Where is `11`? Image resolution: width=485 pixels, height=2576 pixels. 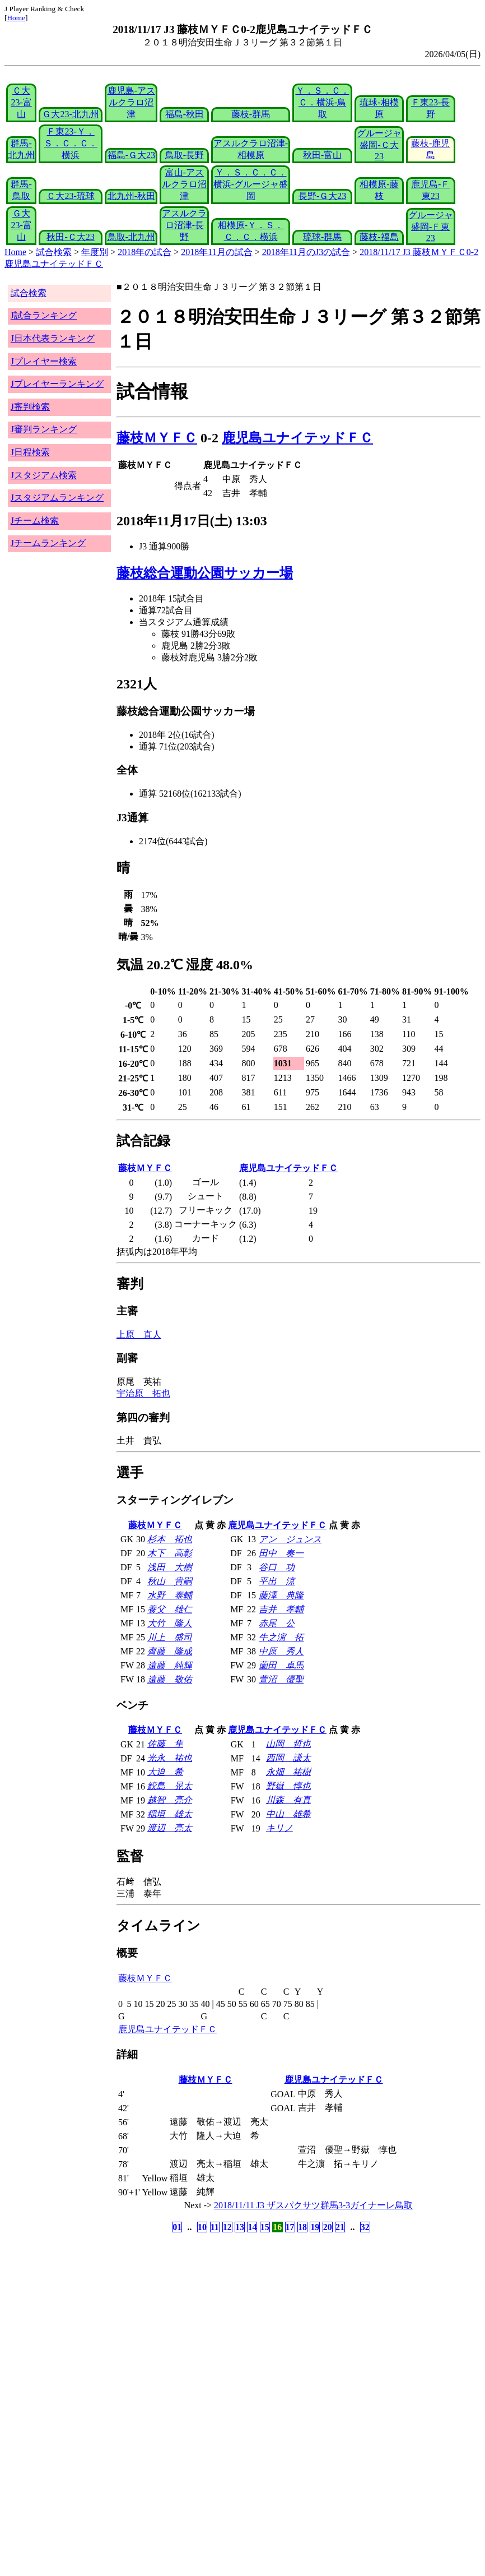 11 is located at coordinates (215, 2227).